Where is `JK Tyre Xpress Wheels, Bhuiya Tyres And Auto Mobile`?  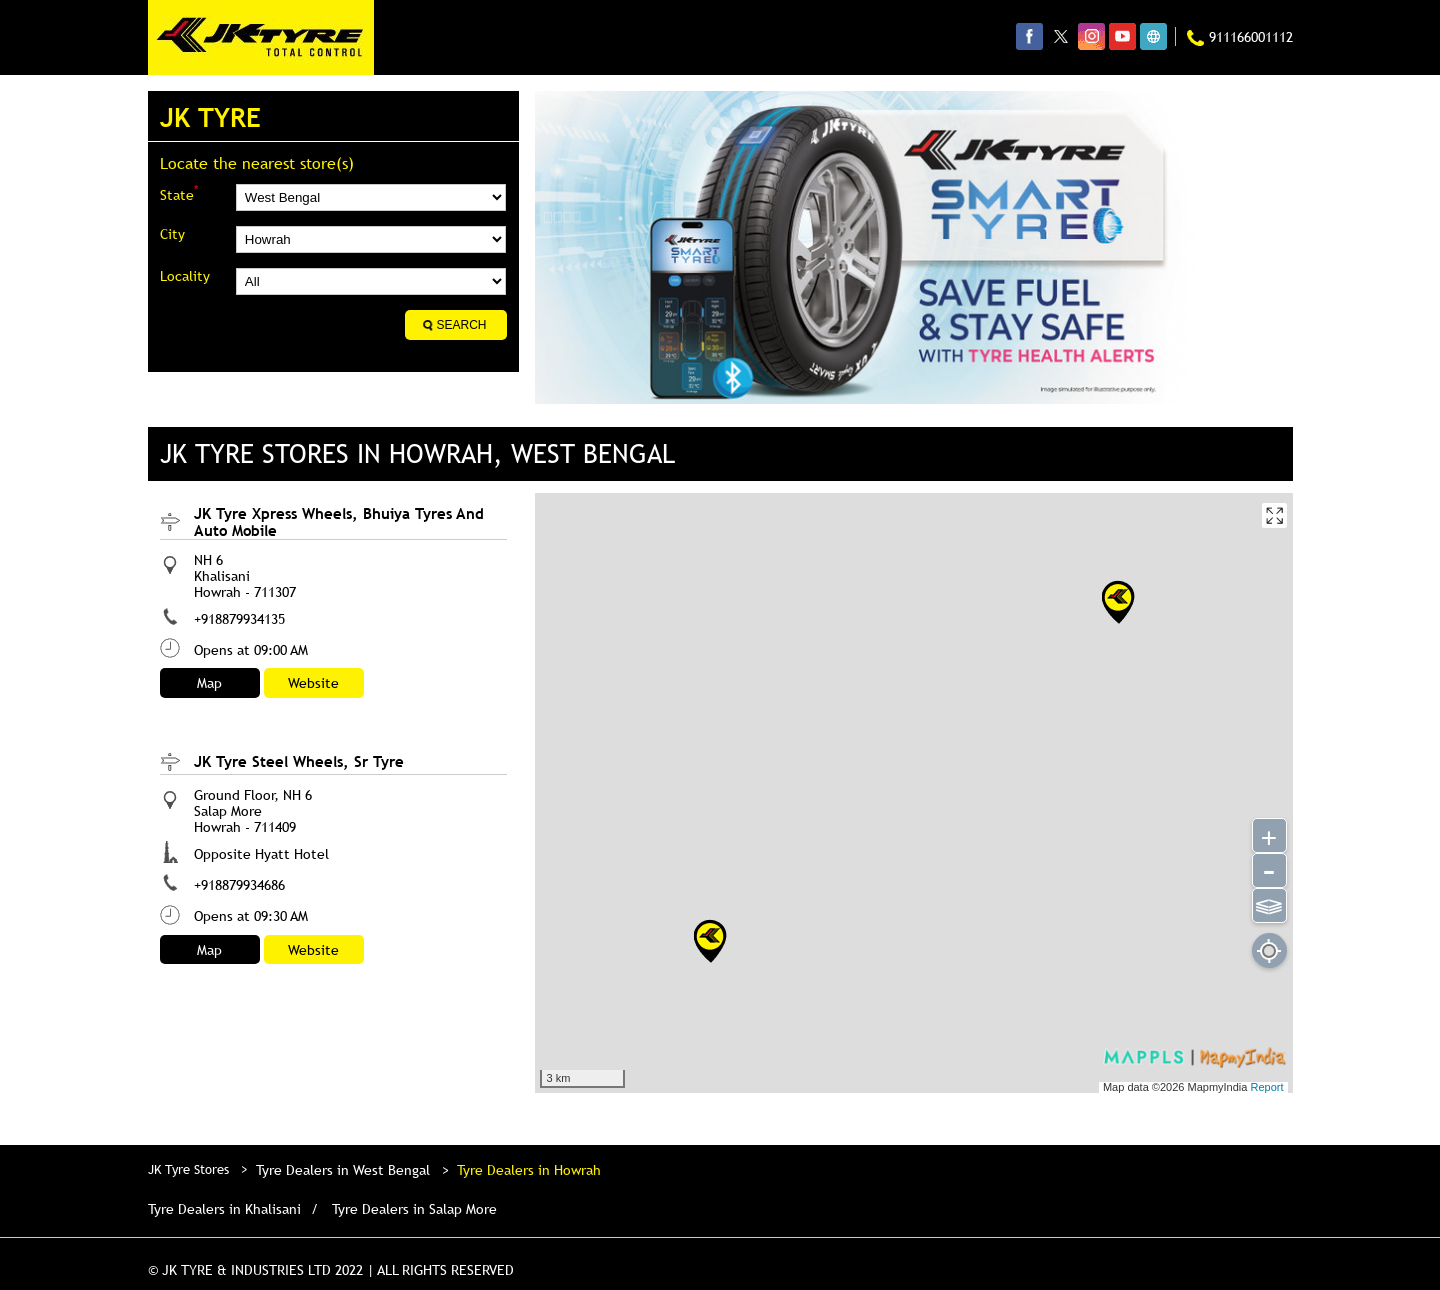
JK Tyre Xpress Wheels, Bhuiya Tyres And Auto Mobile is located at coordinates (339, 521).